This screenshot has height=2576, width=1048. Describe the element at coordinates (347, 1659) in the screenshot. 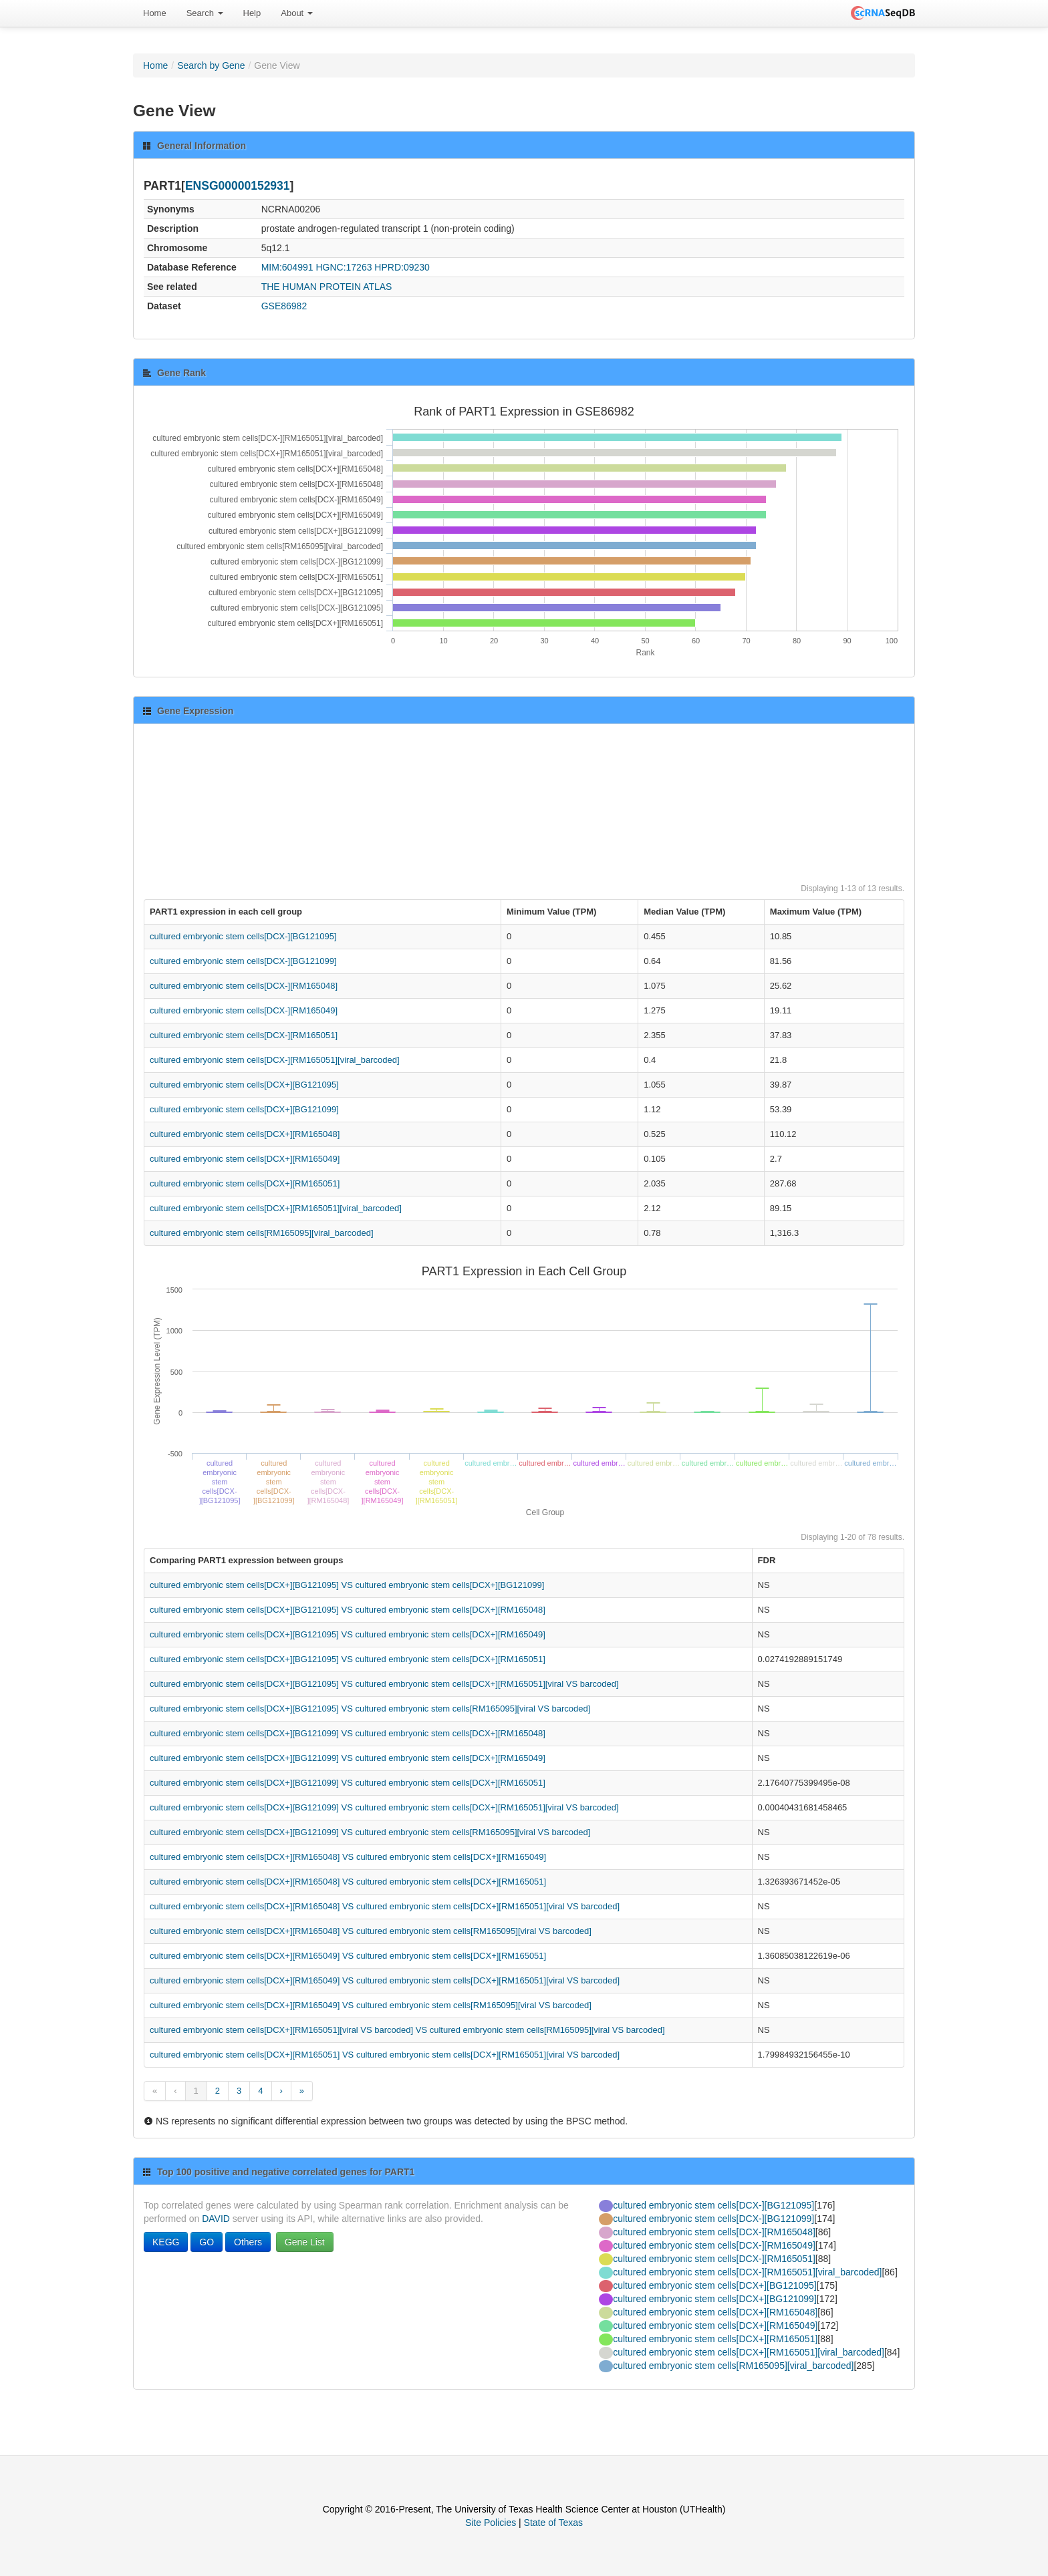

I see `cultured embryonic stem cells[DCX+][BG121095] VS cultured embryonic stem cells[DCX+][RM165051]` at that location.